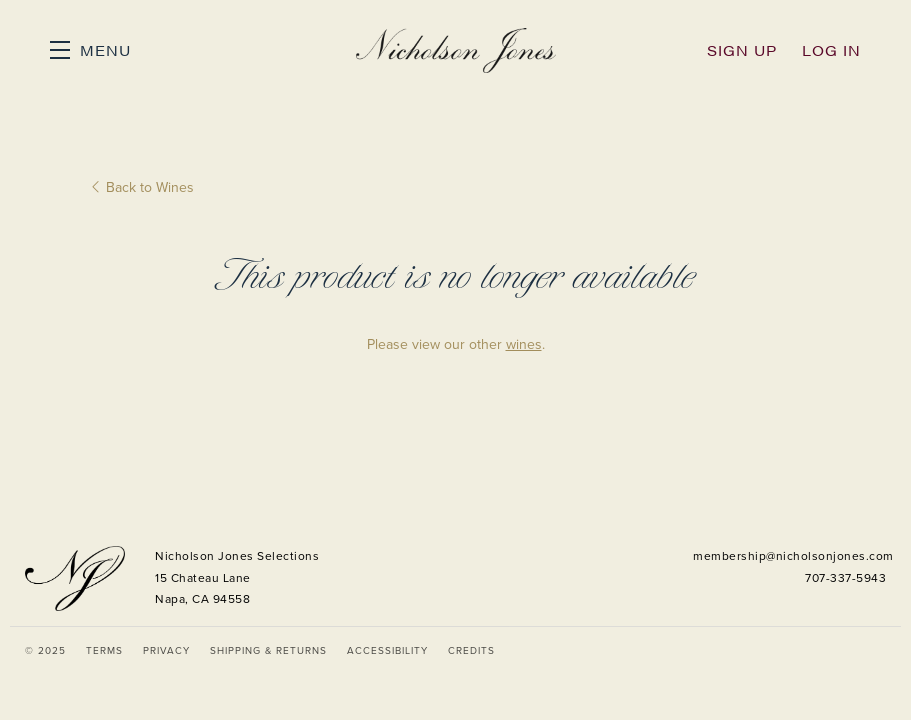 The height and width of the screenshot is (720, 911). What do you see at coordinates (143, 187) in the screenshot?
I see `Back to Wines` at bounding box center [143, 187].